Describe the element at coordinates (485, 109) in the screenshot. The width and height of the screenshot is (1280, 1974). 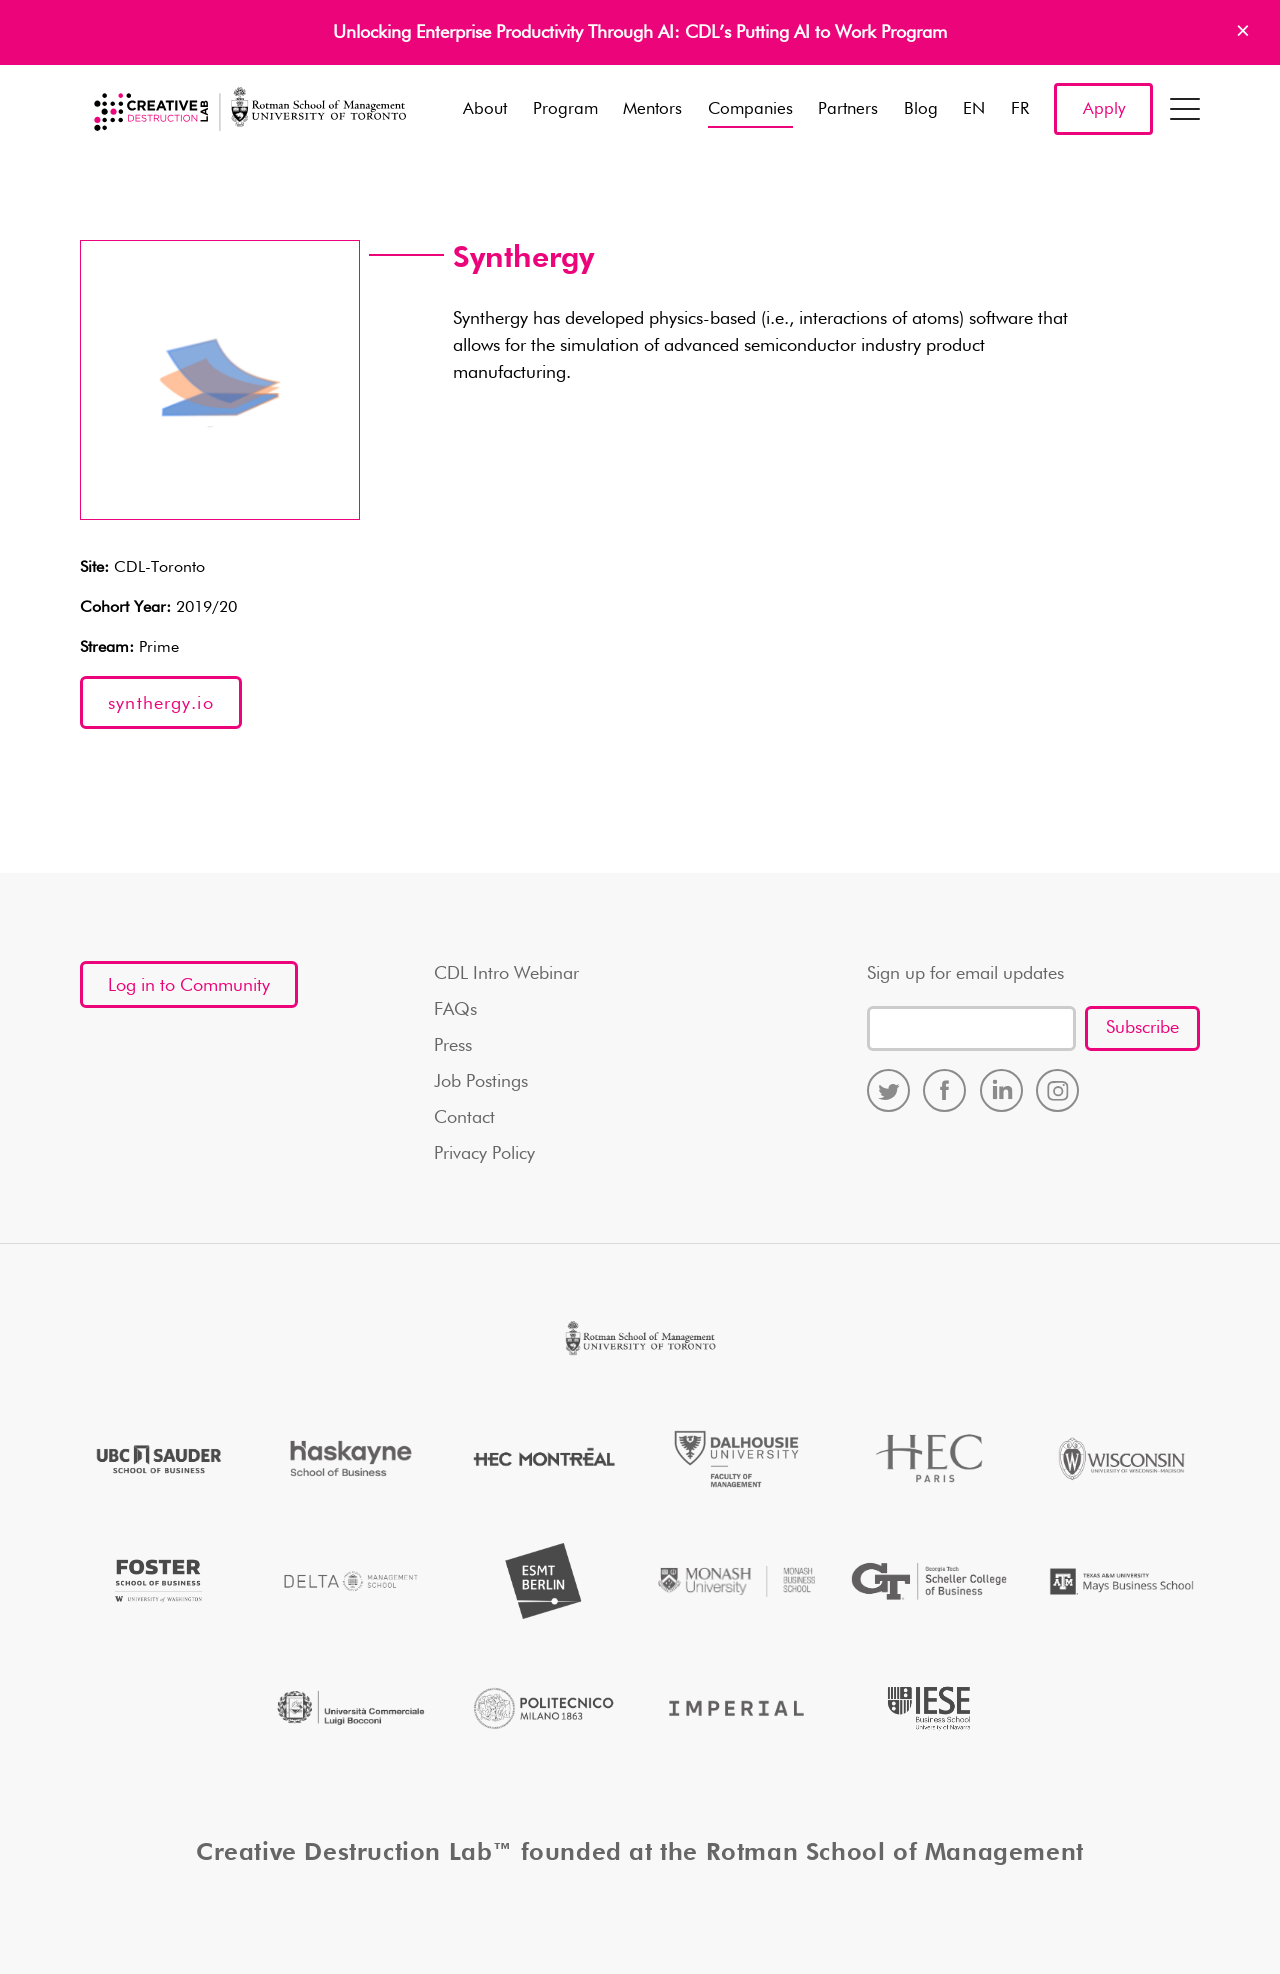
I see `About` at that location.